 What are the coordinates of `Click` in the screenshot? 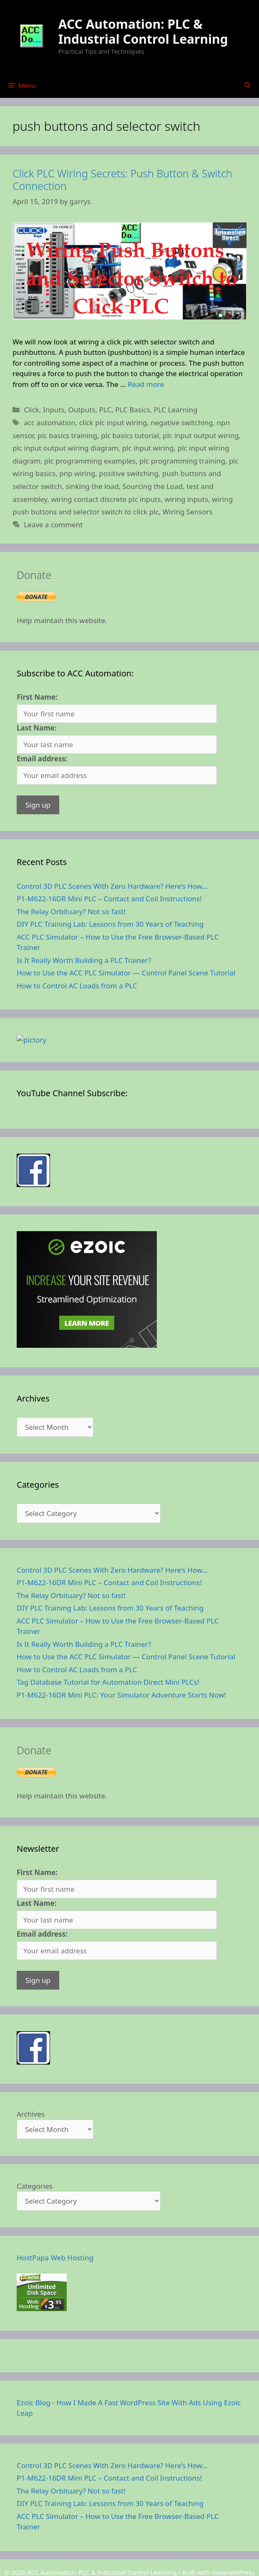 It's located at (31, 409).